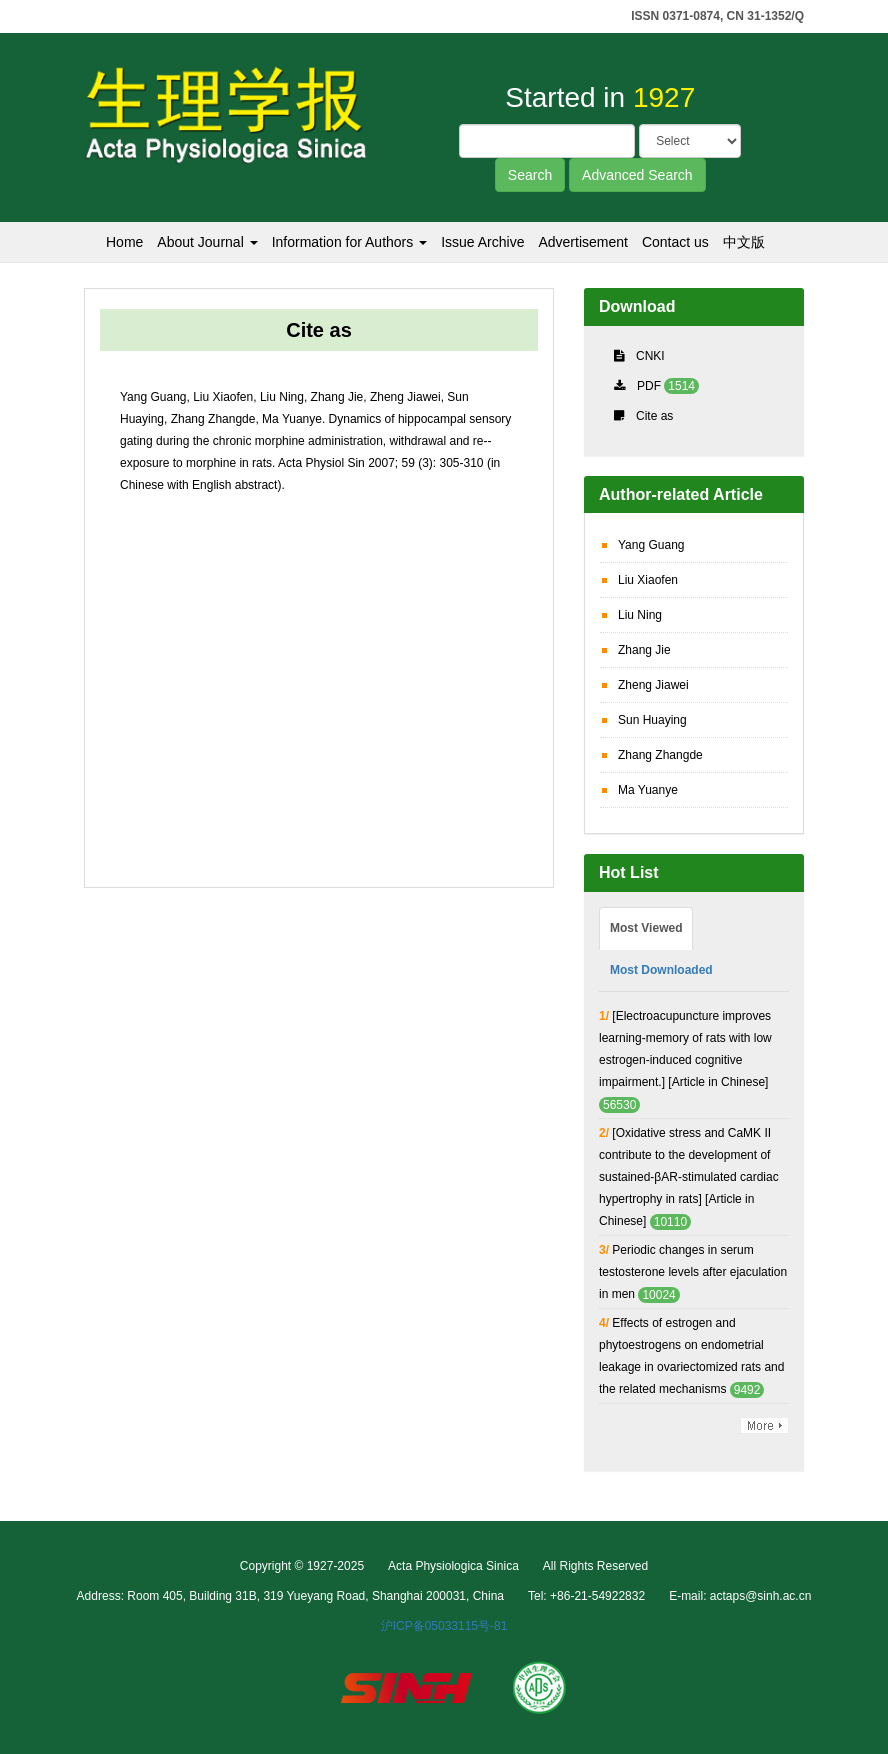 This screenshot has height=1754, width=888. I want to click on Contact us, so click(675, 242).